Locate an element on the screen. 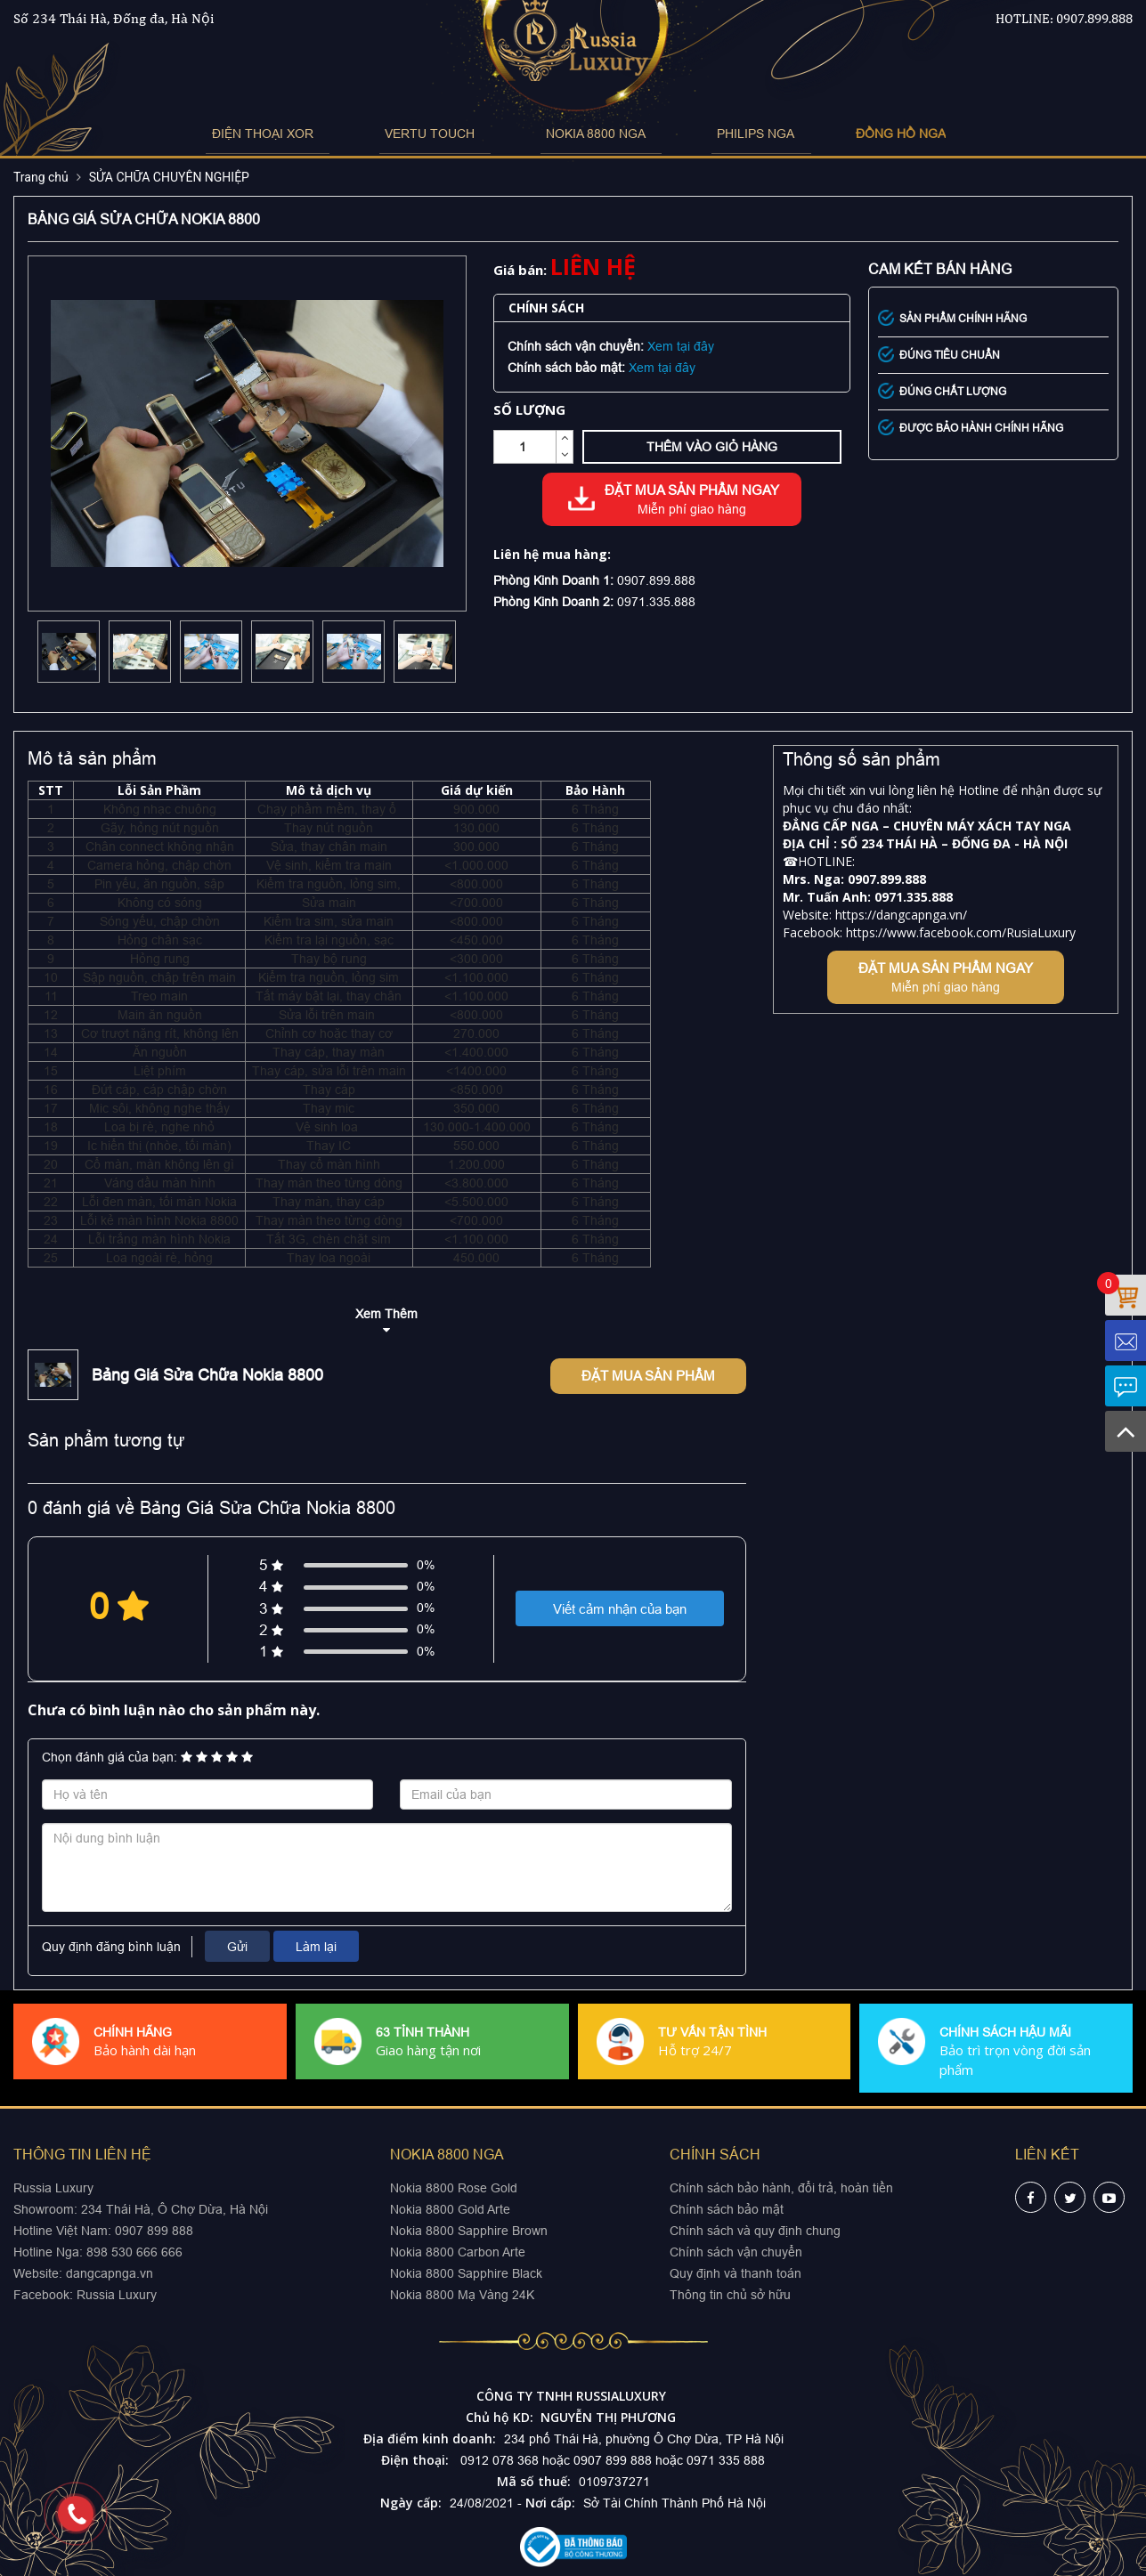 Image resolution: width=1146 pixels, height=2576 pixels. Đặt mua sản phẩm is located at coordinates (648, 1375).